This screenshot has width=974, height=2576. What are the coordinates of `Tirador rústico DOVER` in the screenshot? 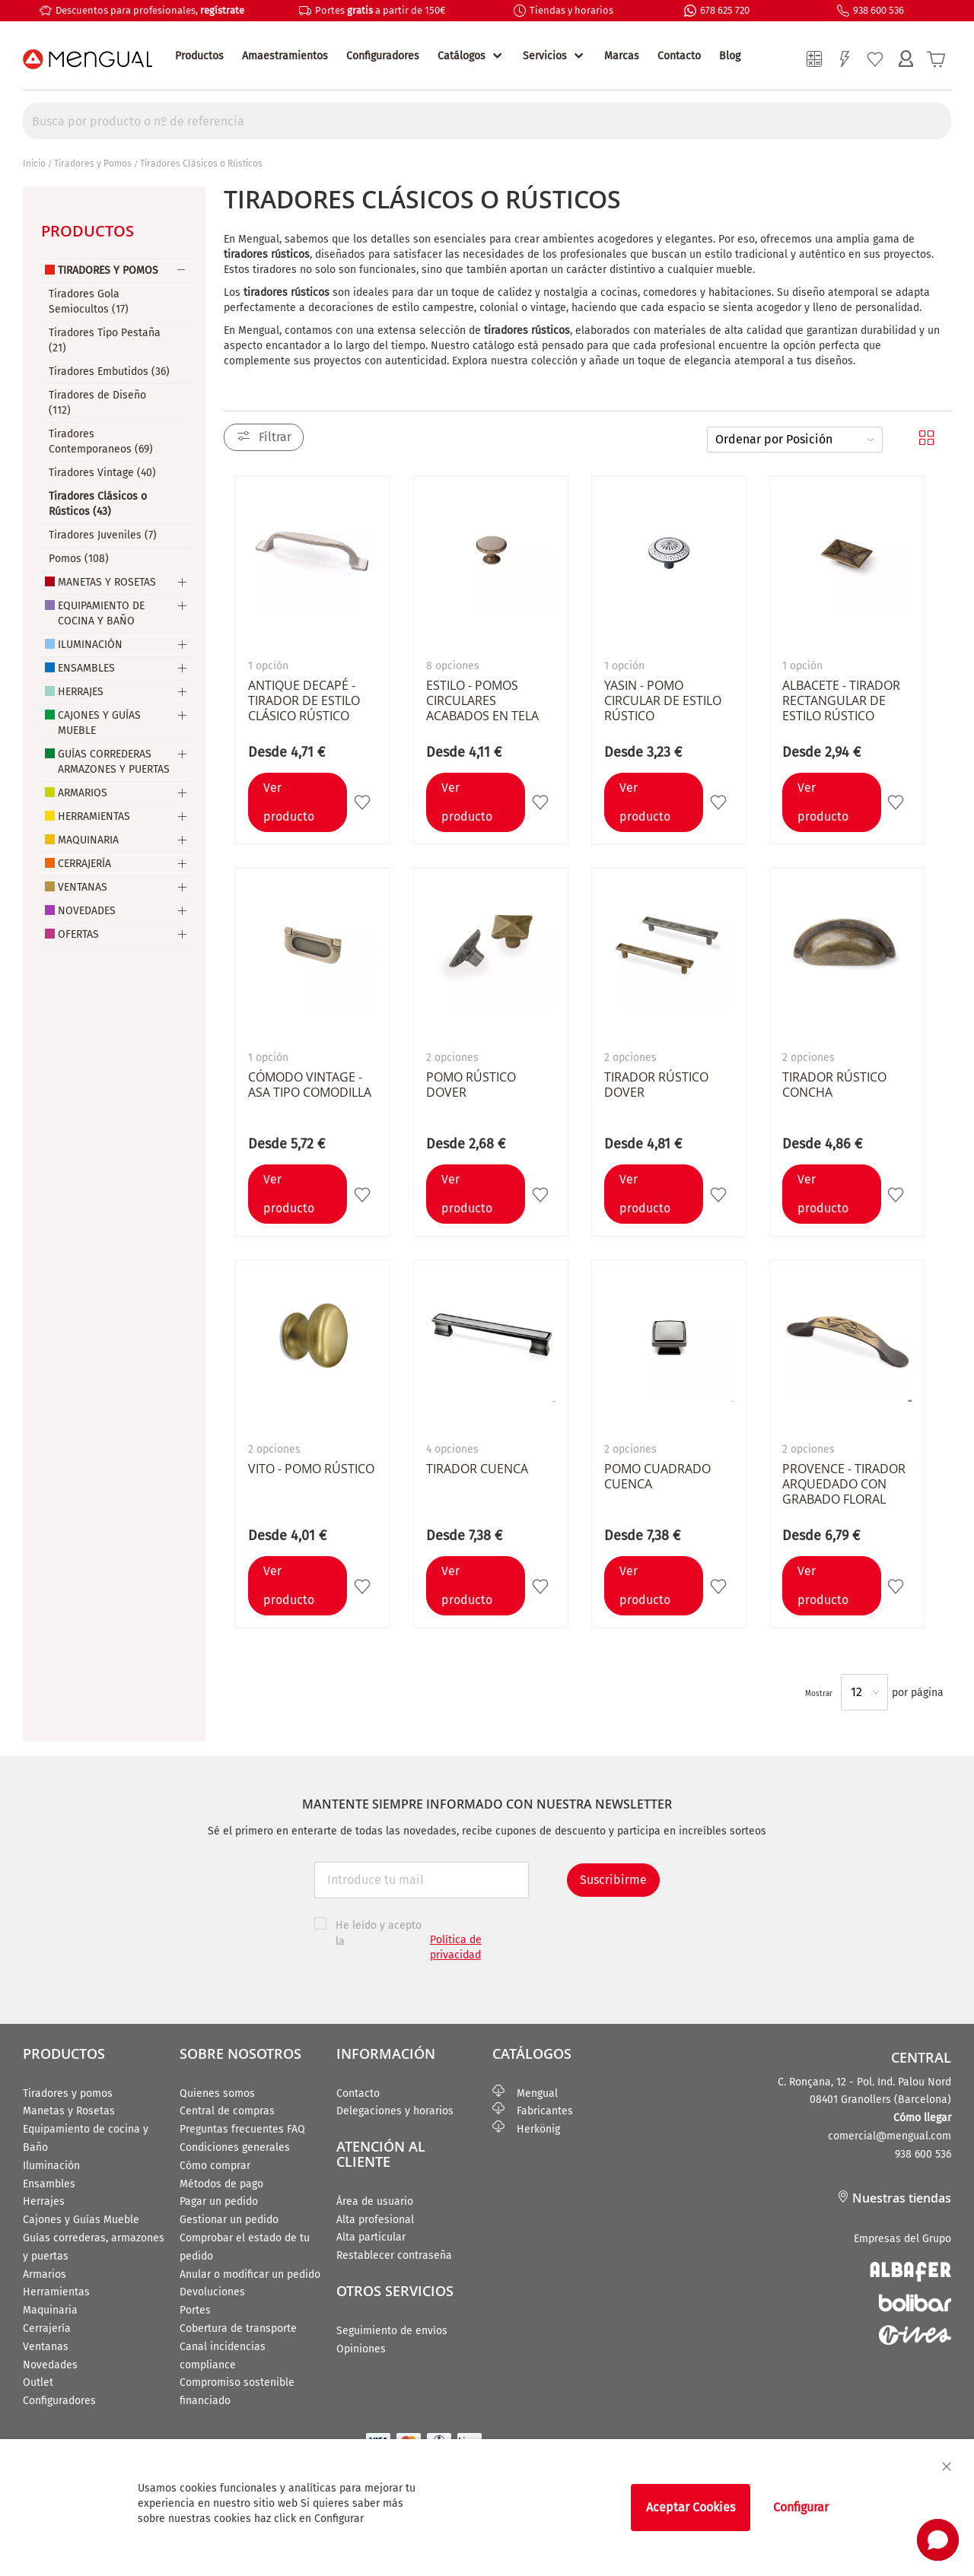 It's located at (656, 1085).